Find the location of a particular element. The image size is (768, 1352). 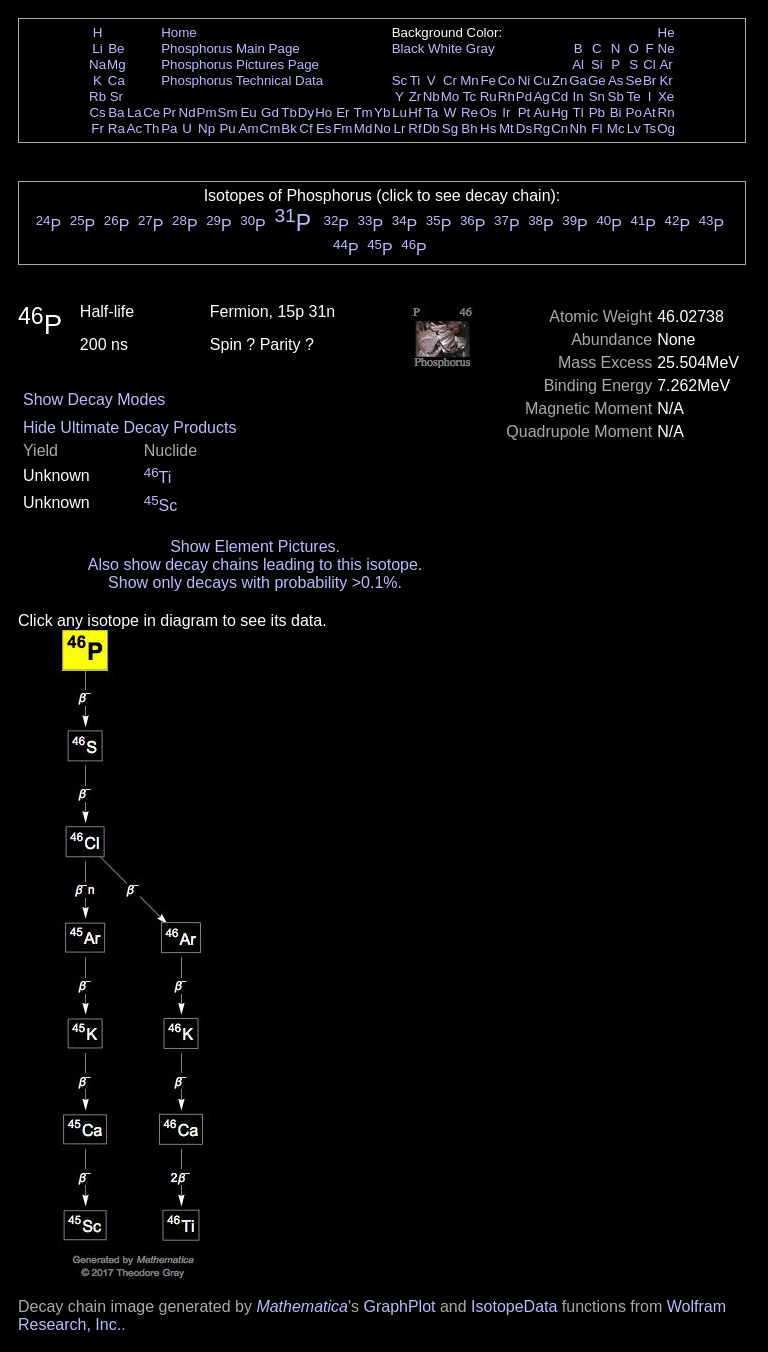

Na is located at coordinates (97, 64).